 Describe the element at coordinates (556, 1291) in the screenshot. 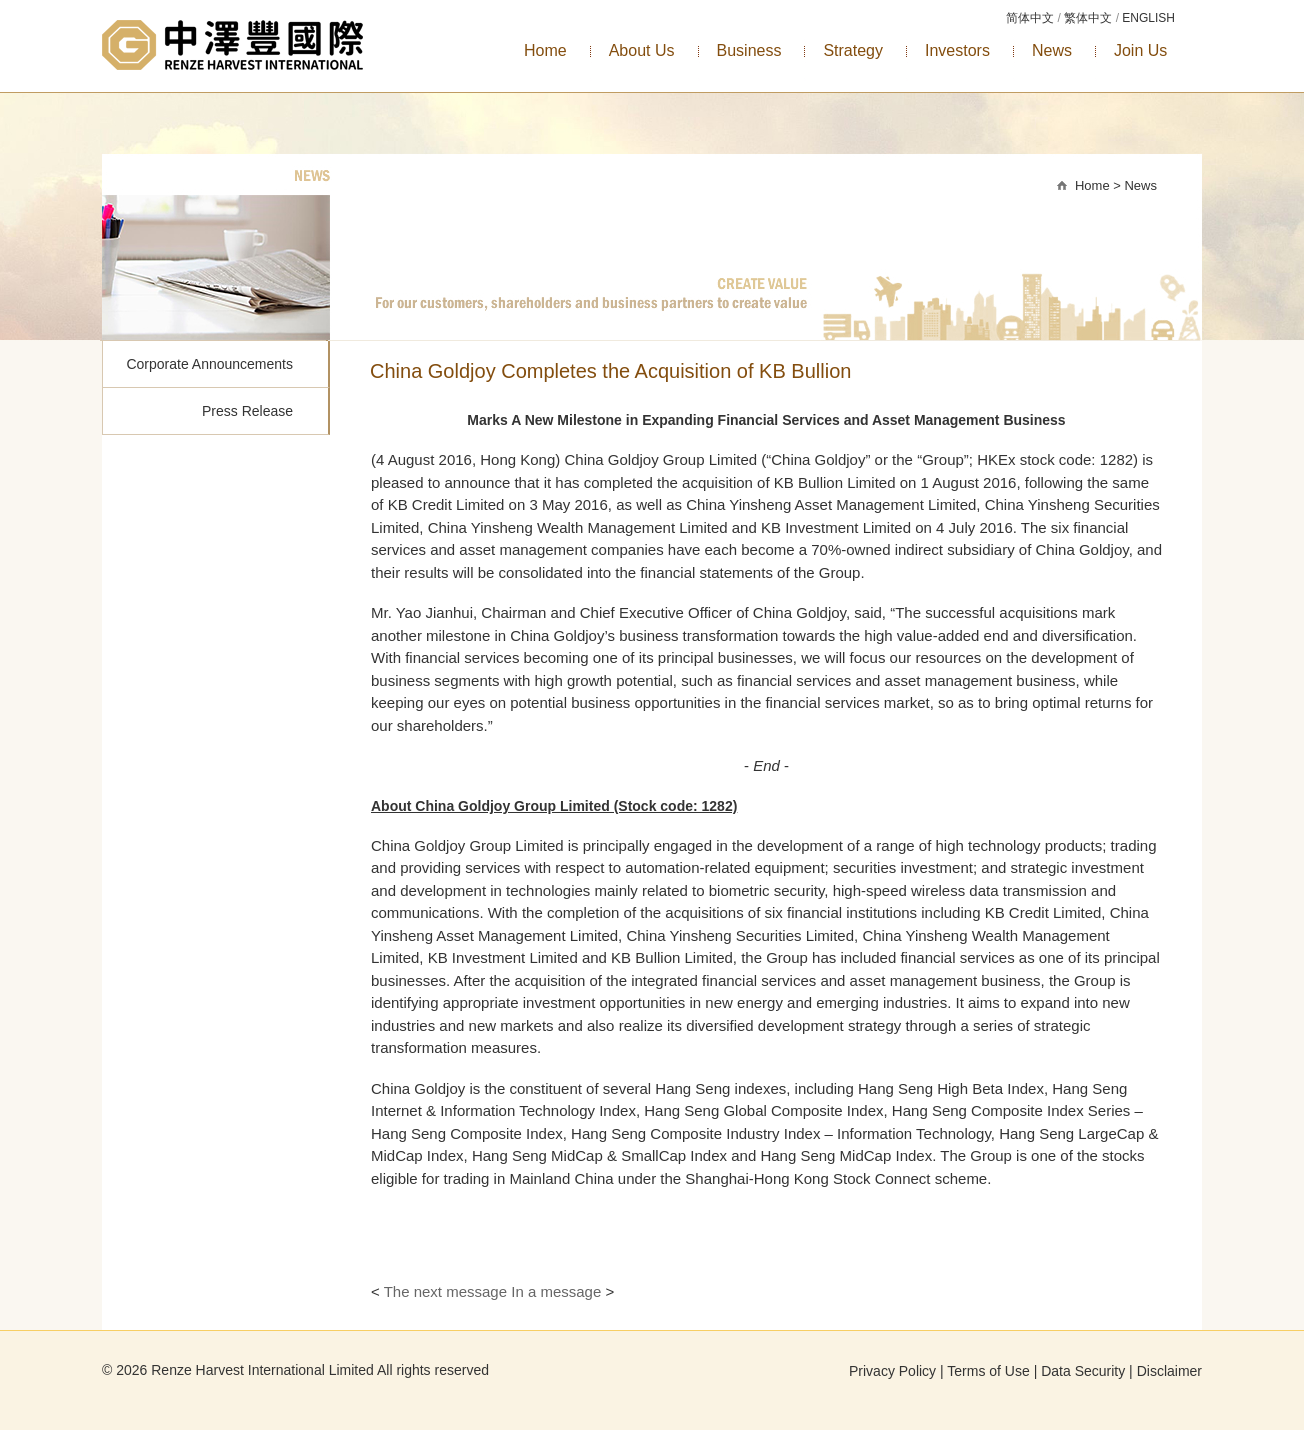

I see `In a message` at that location.